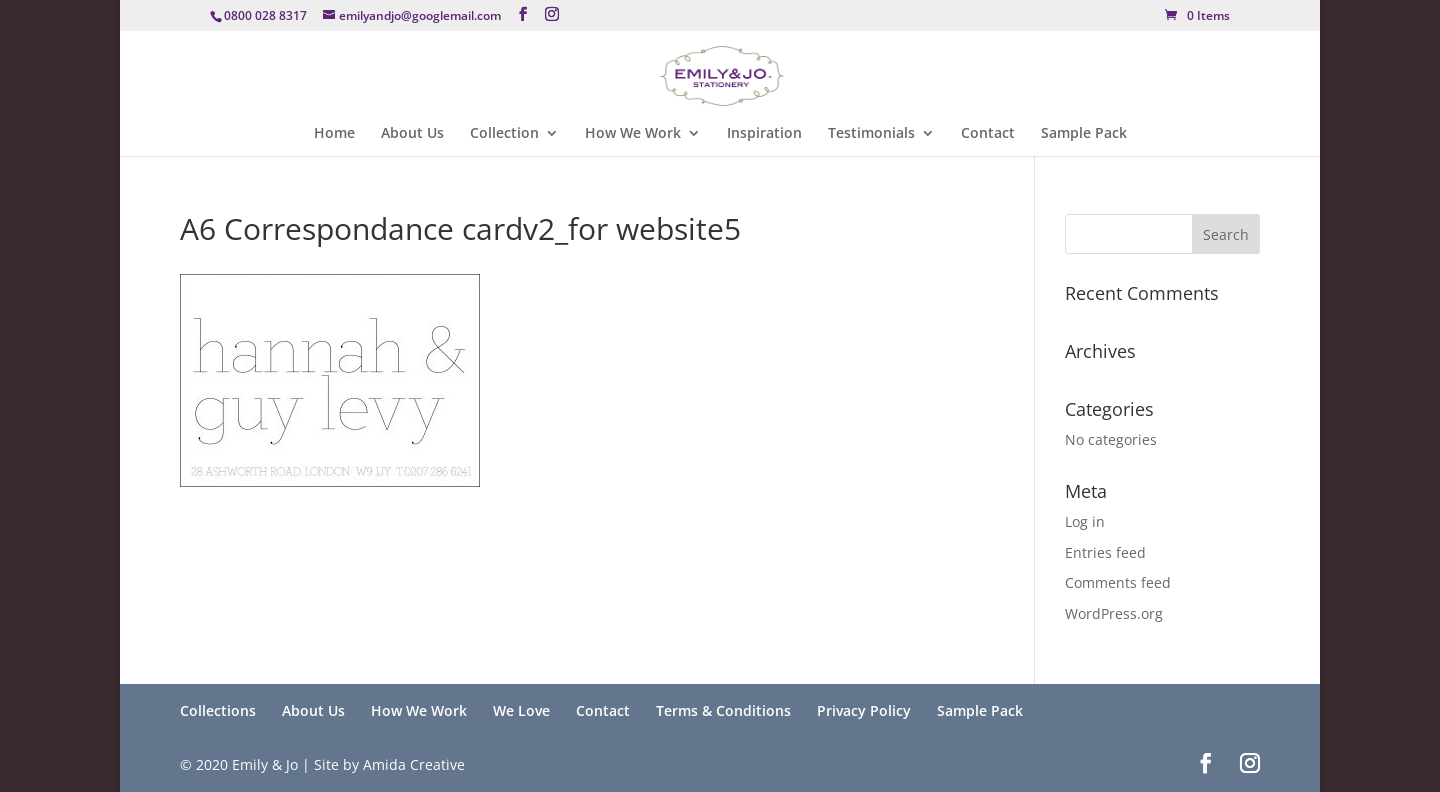  Describe the element at coordinates (1118, 582) in the screenshot. I see `Comments feed` at that location.